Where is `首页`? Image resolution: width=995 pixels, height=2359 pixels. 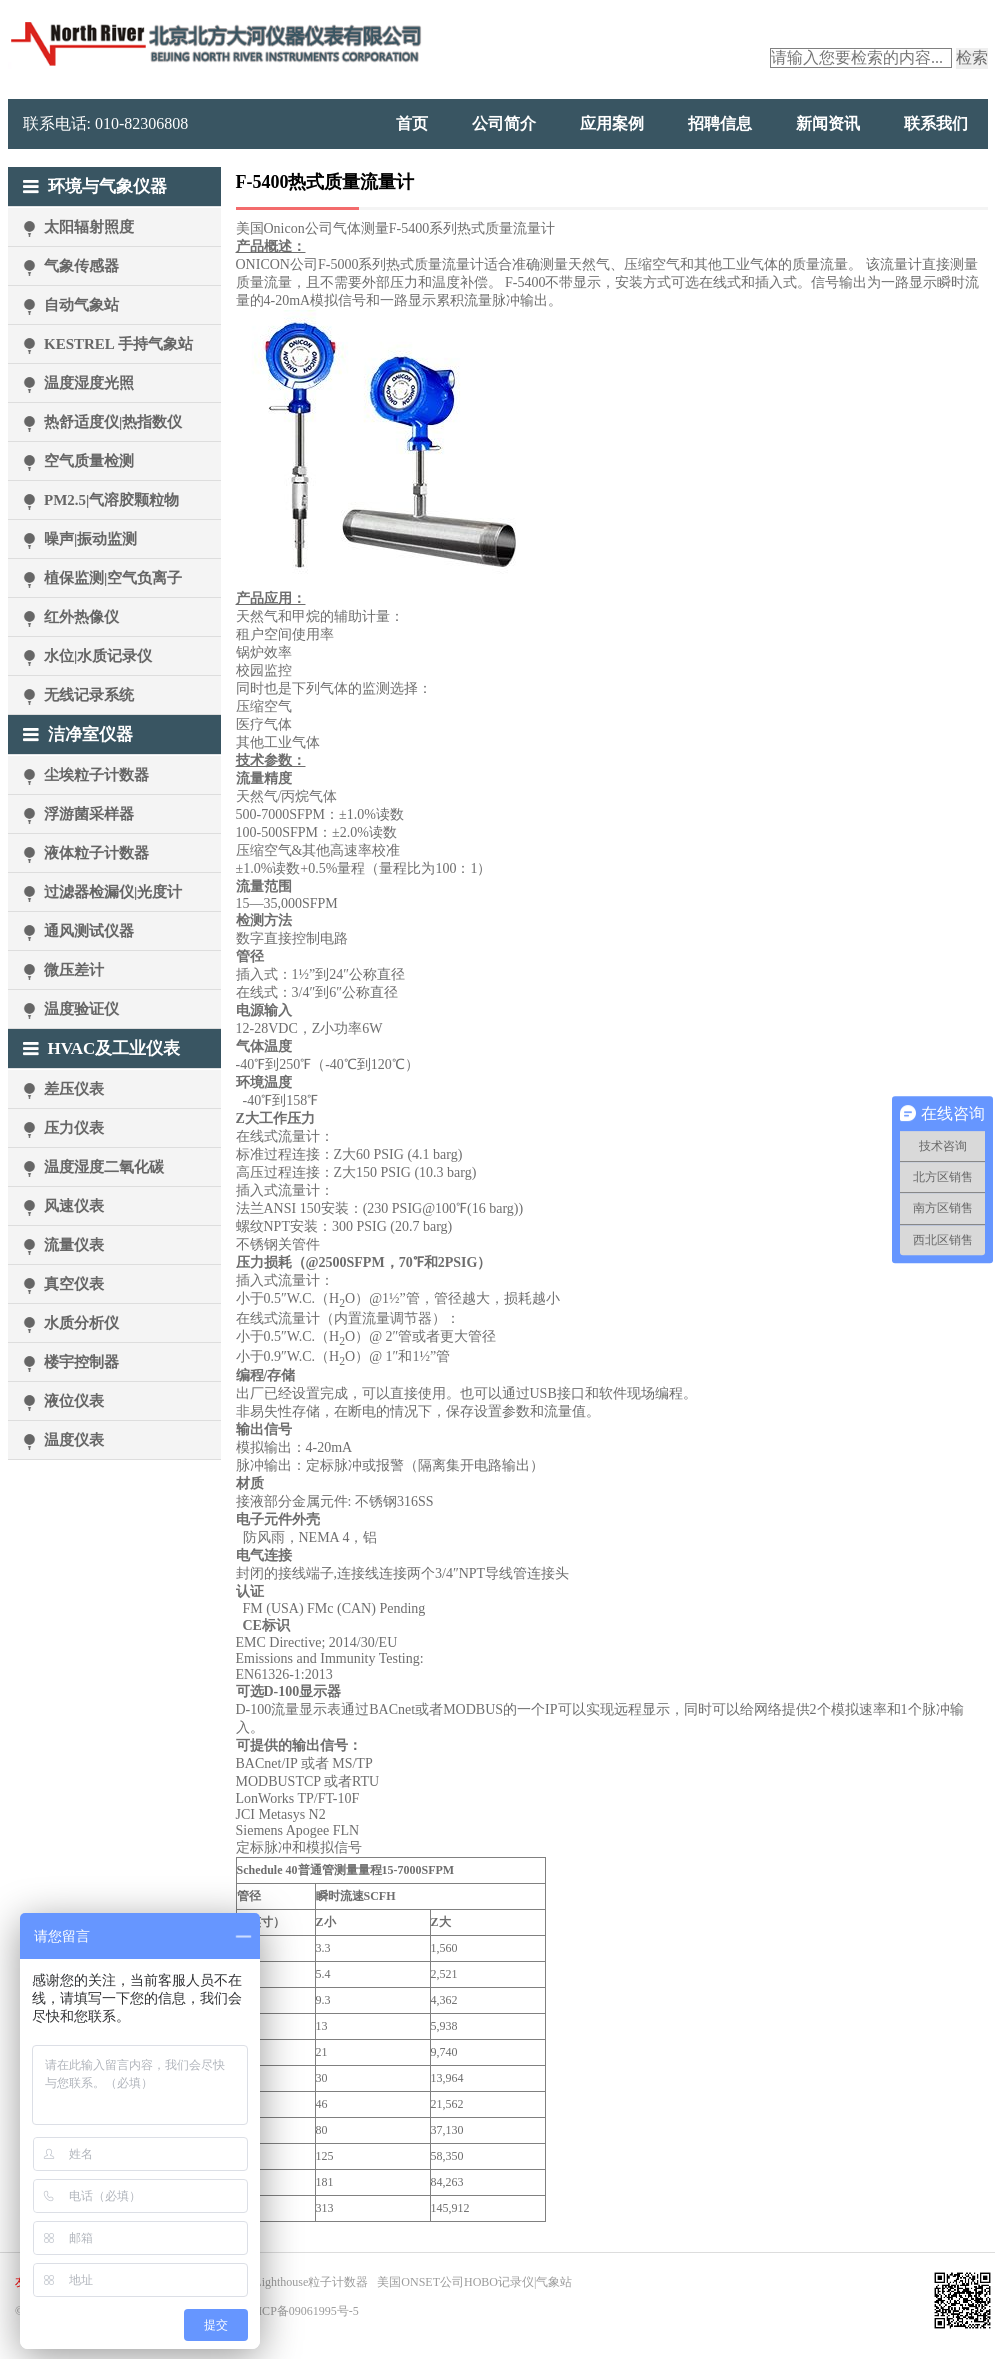 首页 is located at coordinates (412, 123).